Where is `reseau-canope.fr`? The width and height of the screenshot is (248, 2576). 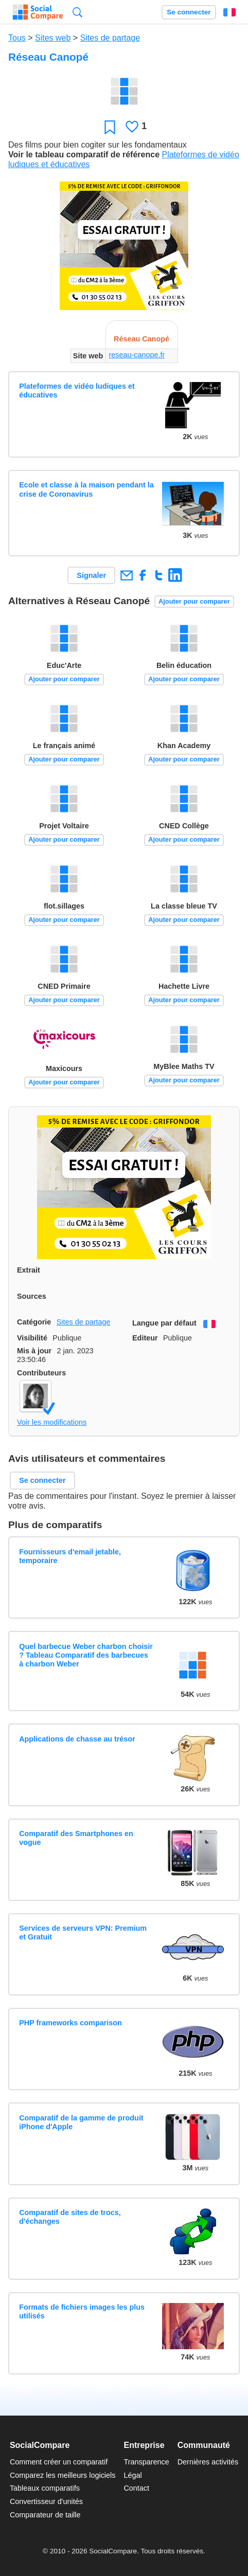
reseau-canope.fr is located at coordinates (137, 355).